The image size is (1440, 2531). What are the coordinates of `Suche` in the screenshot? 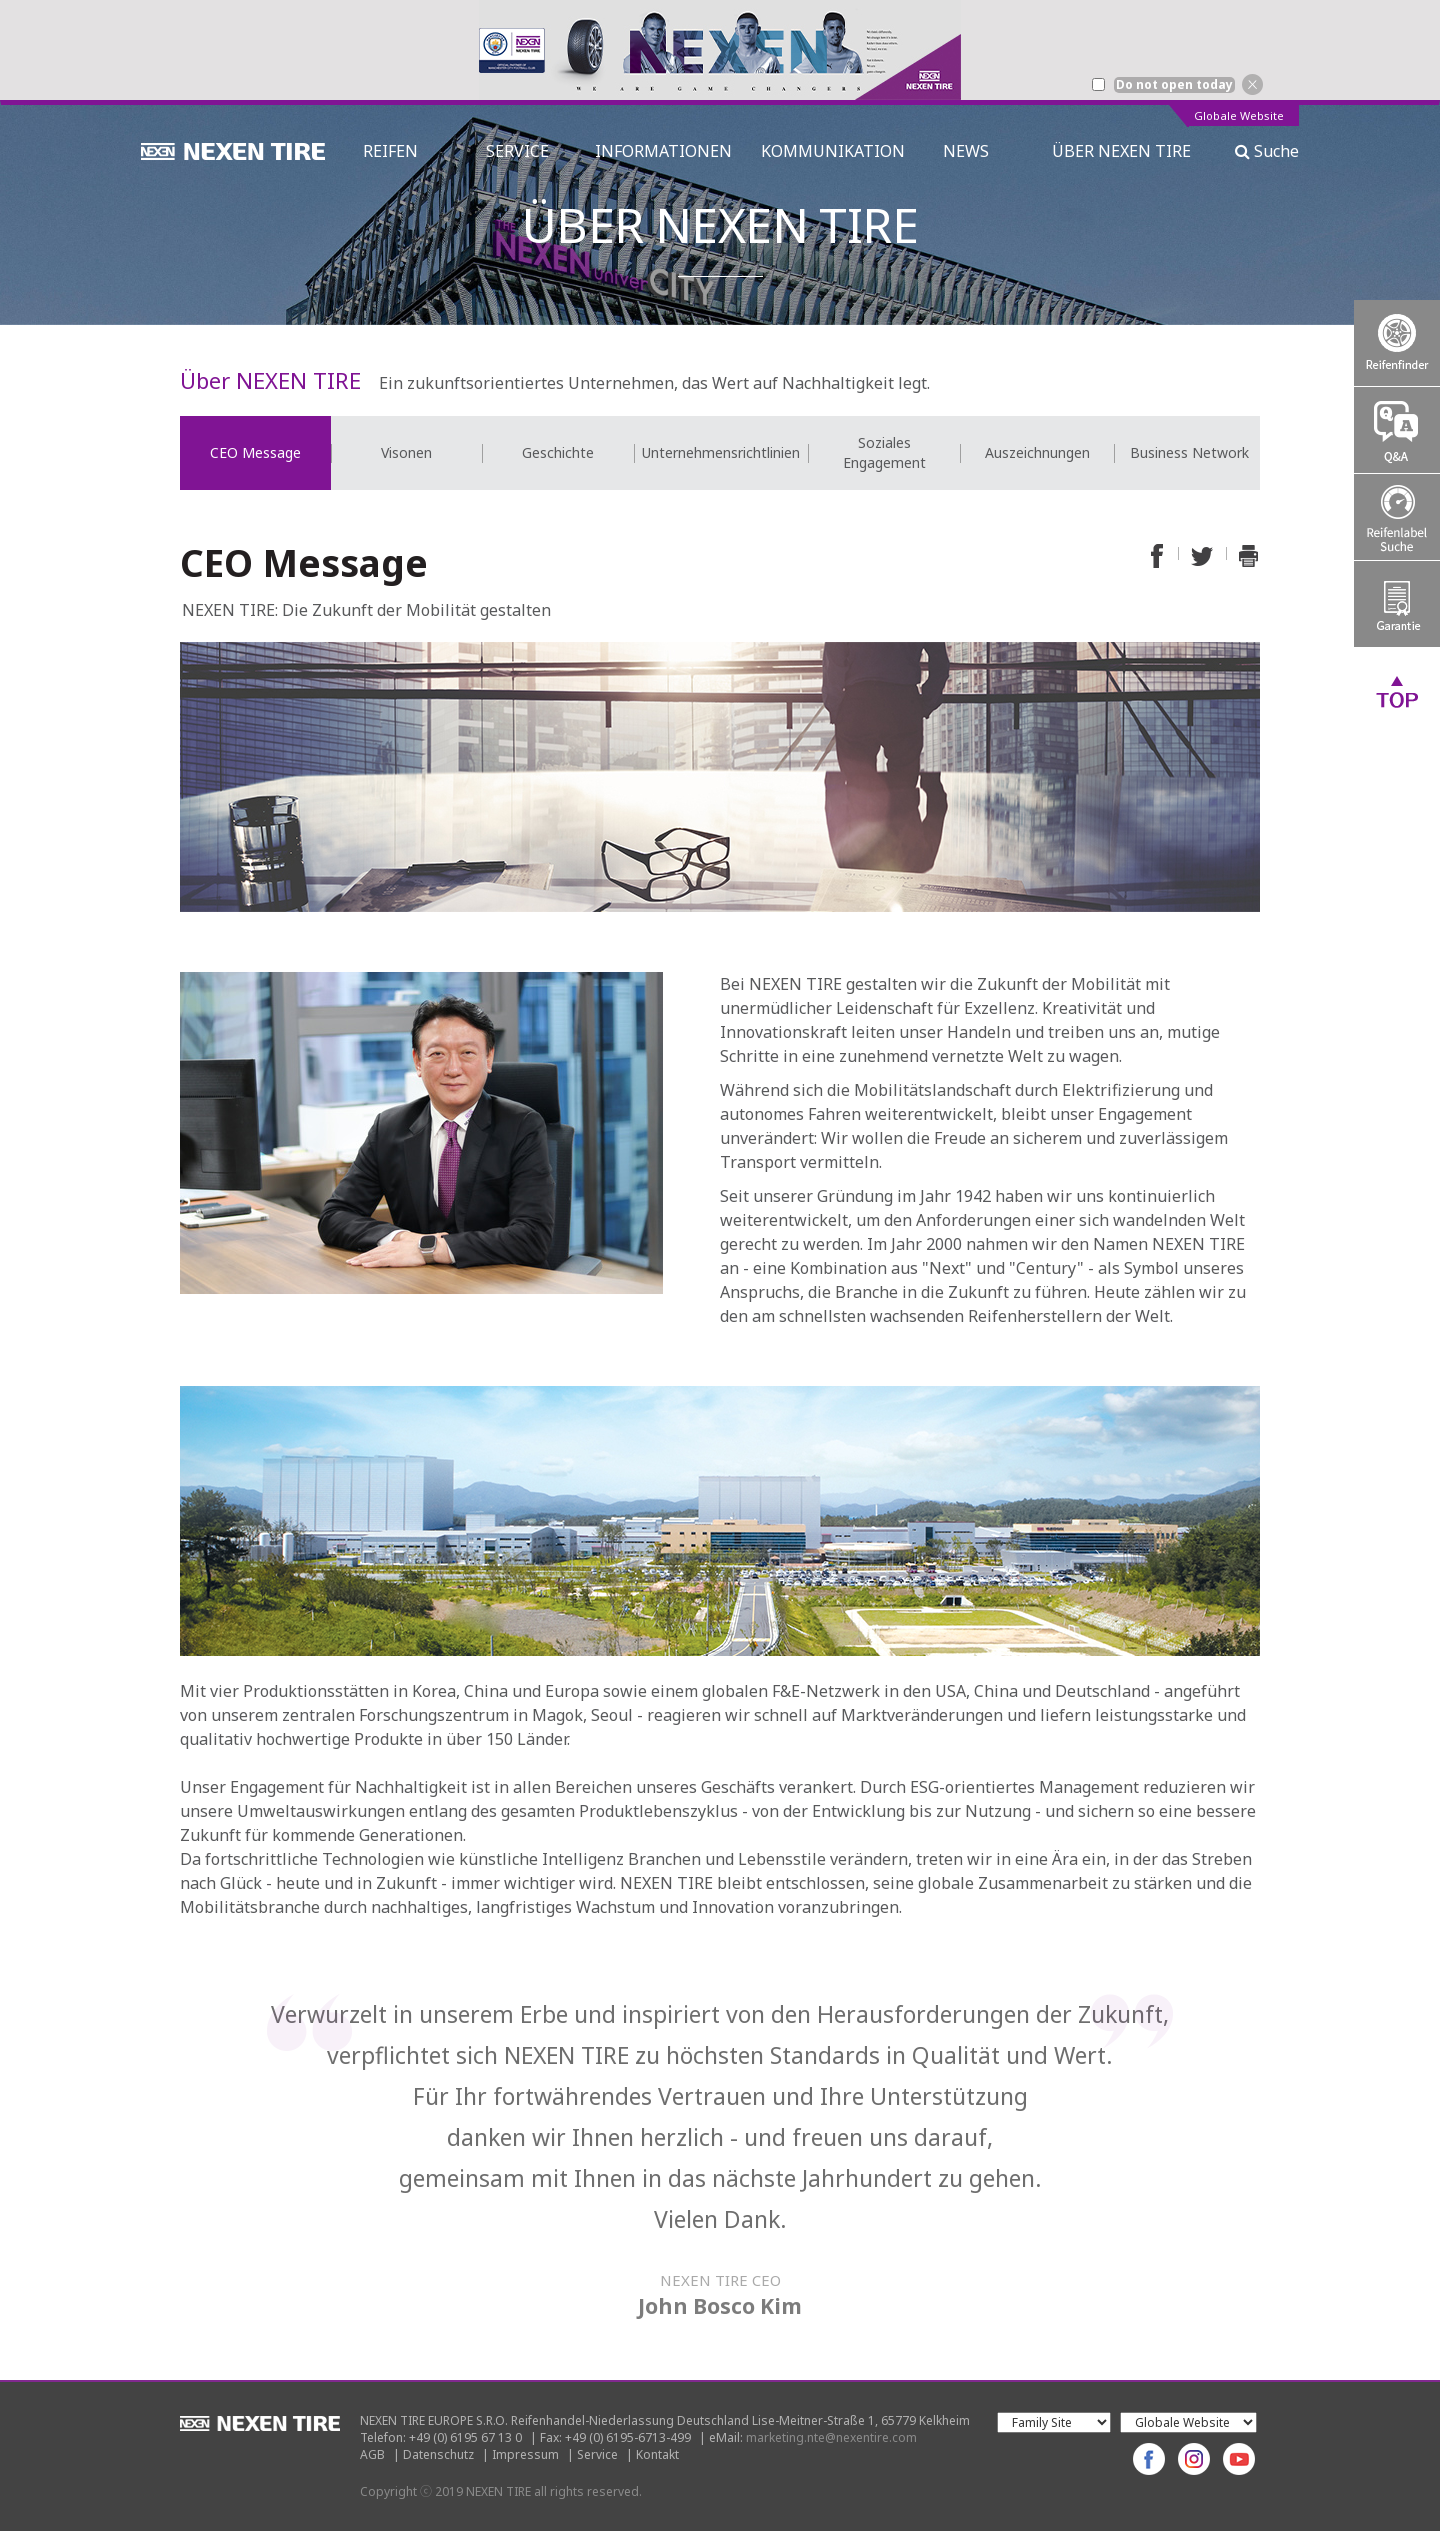 It's located at (1267, 151).